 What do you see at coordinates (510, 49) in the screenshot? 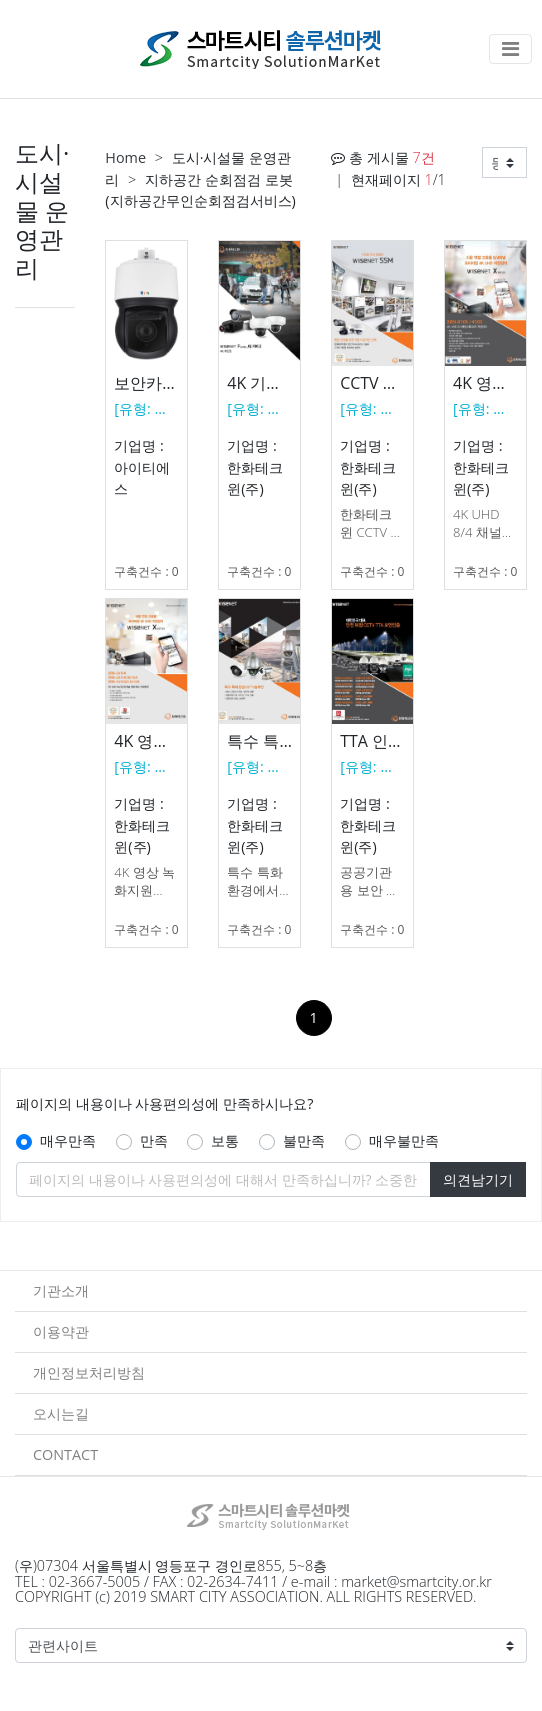
I see `[Toggle navigation]` at bounding box center [510, 49].